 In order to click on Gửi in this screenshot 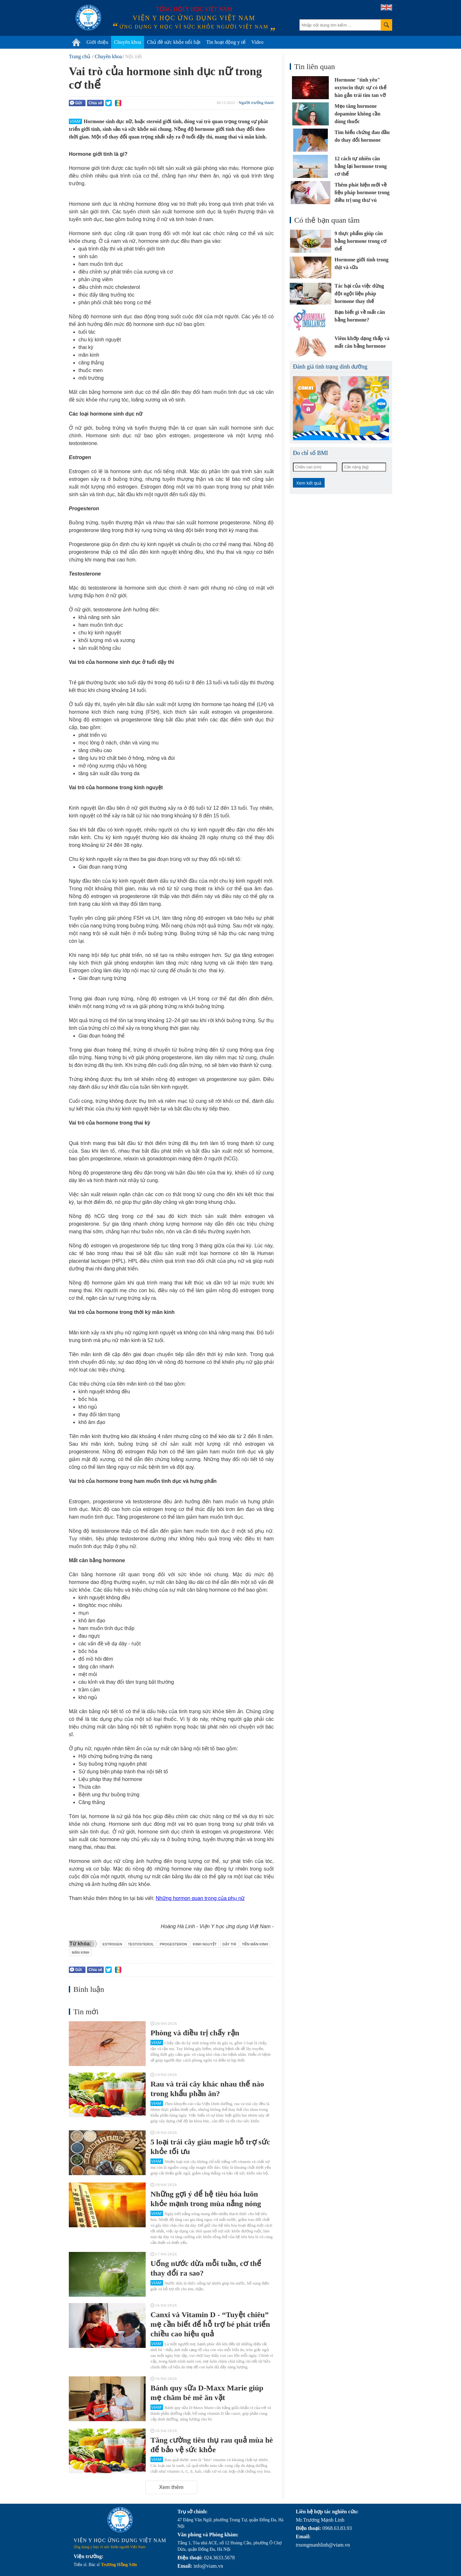, I will do `click(76, 102)`.